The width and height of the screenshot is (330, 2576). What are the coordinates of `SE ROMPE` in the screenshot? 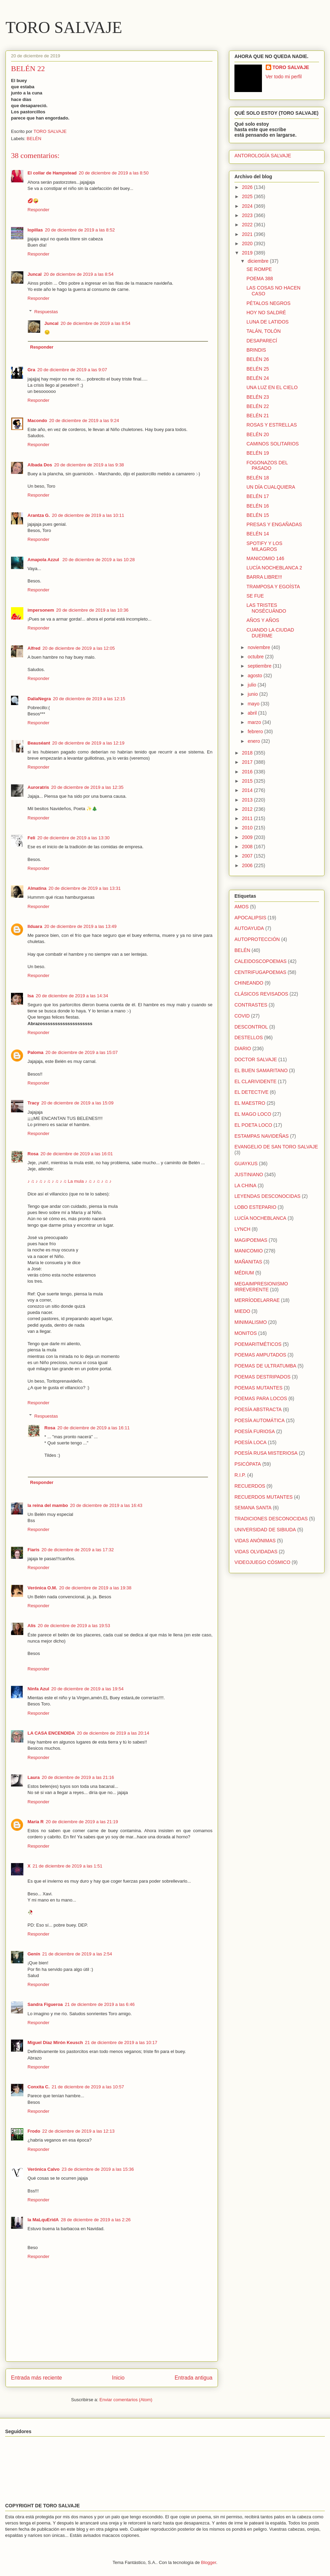 It's located at (259, 269).